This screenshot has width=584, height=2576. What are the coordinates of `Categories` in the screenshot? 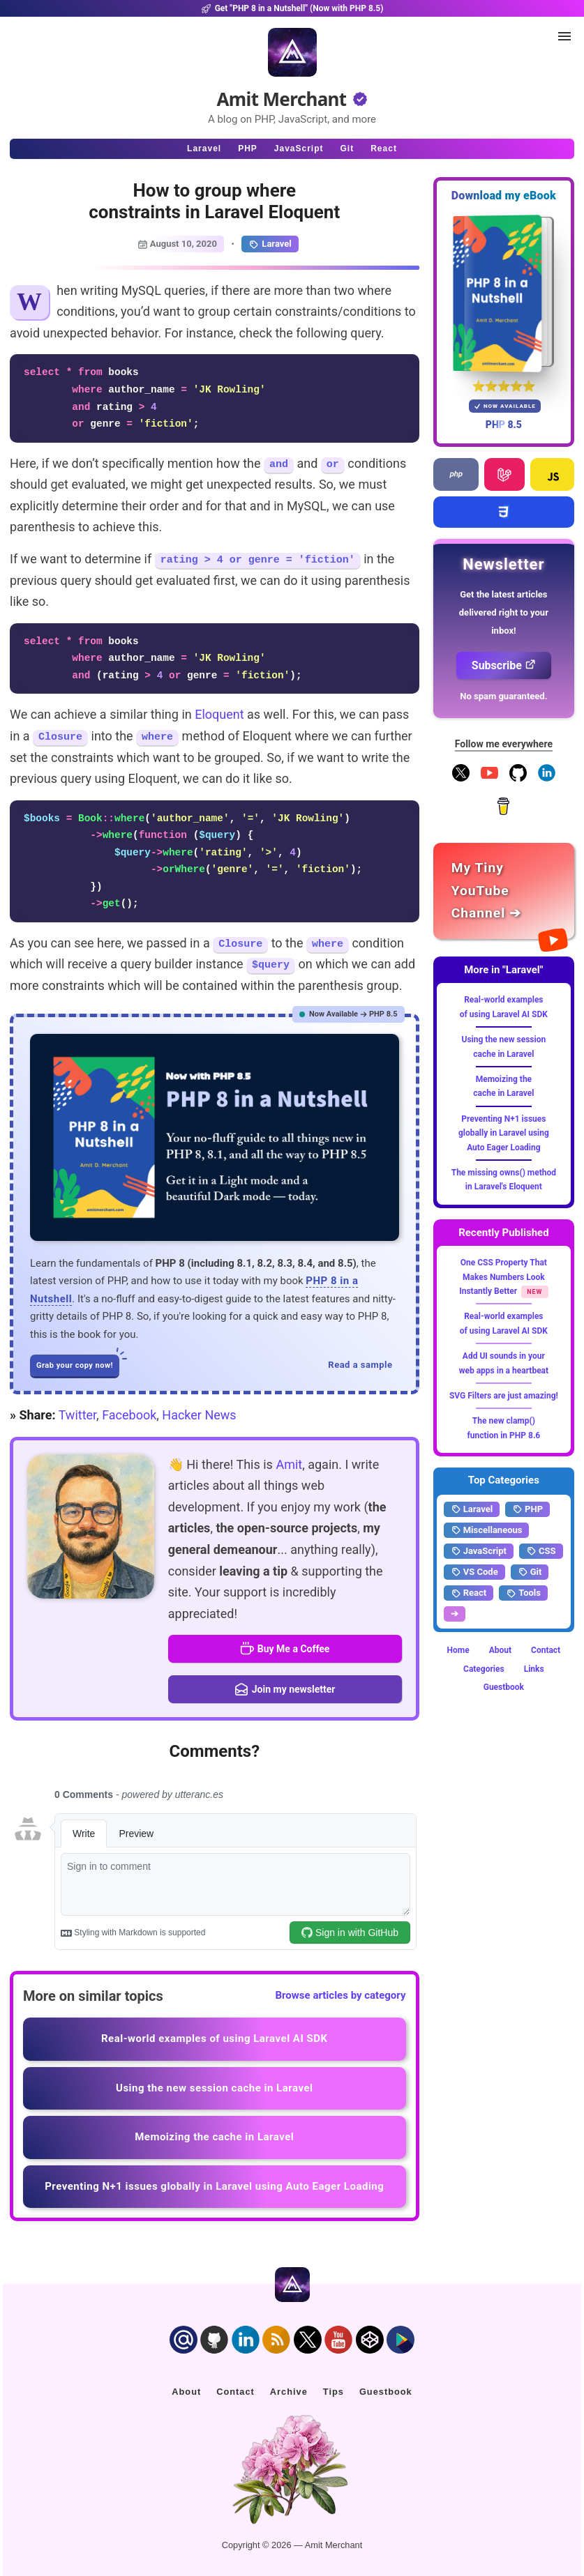 It's located at (483, 1669).